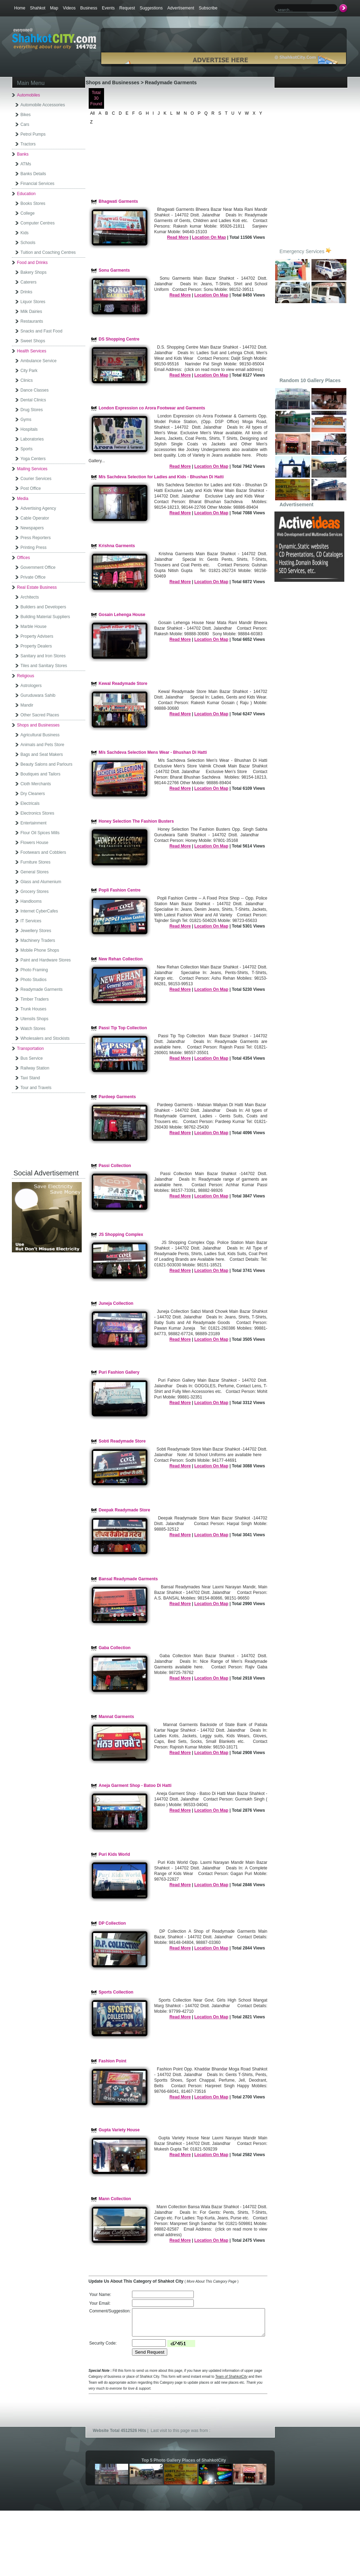  What do you see at coordinates (124, 1510) in the screenshot?
I see `Deepak Readymade Store` at bounding box center [124, 1510].